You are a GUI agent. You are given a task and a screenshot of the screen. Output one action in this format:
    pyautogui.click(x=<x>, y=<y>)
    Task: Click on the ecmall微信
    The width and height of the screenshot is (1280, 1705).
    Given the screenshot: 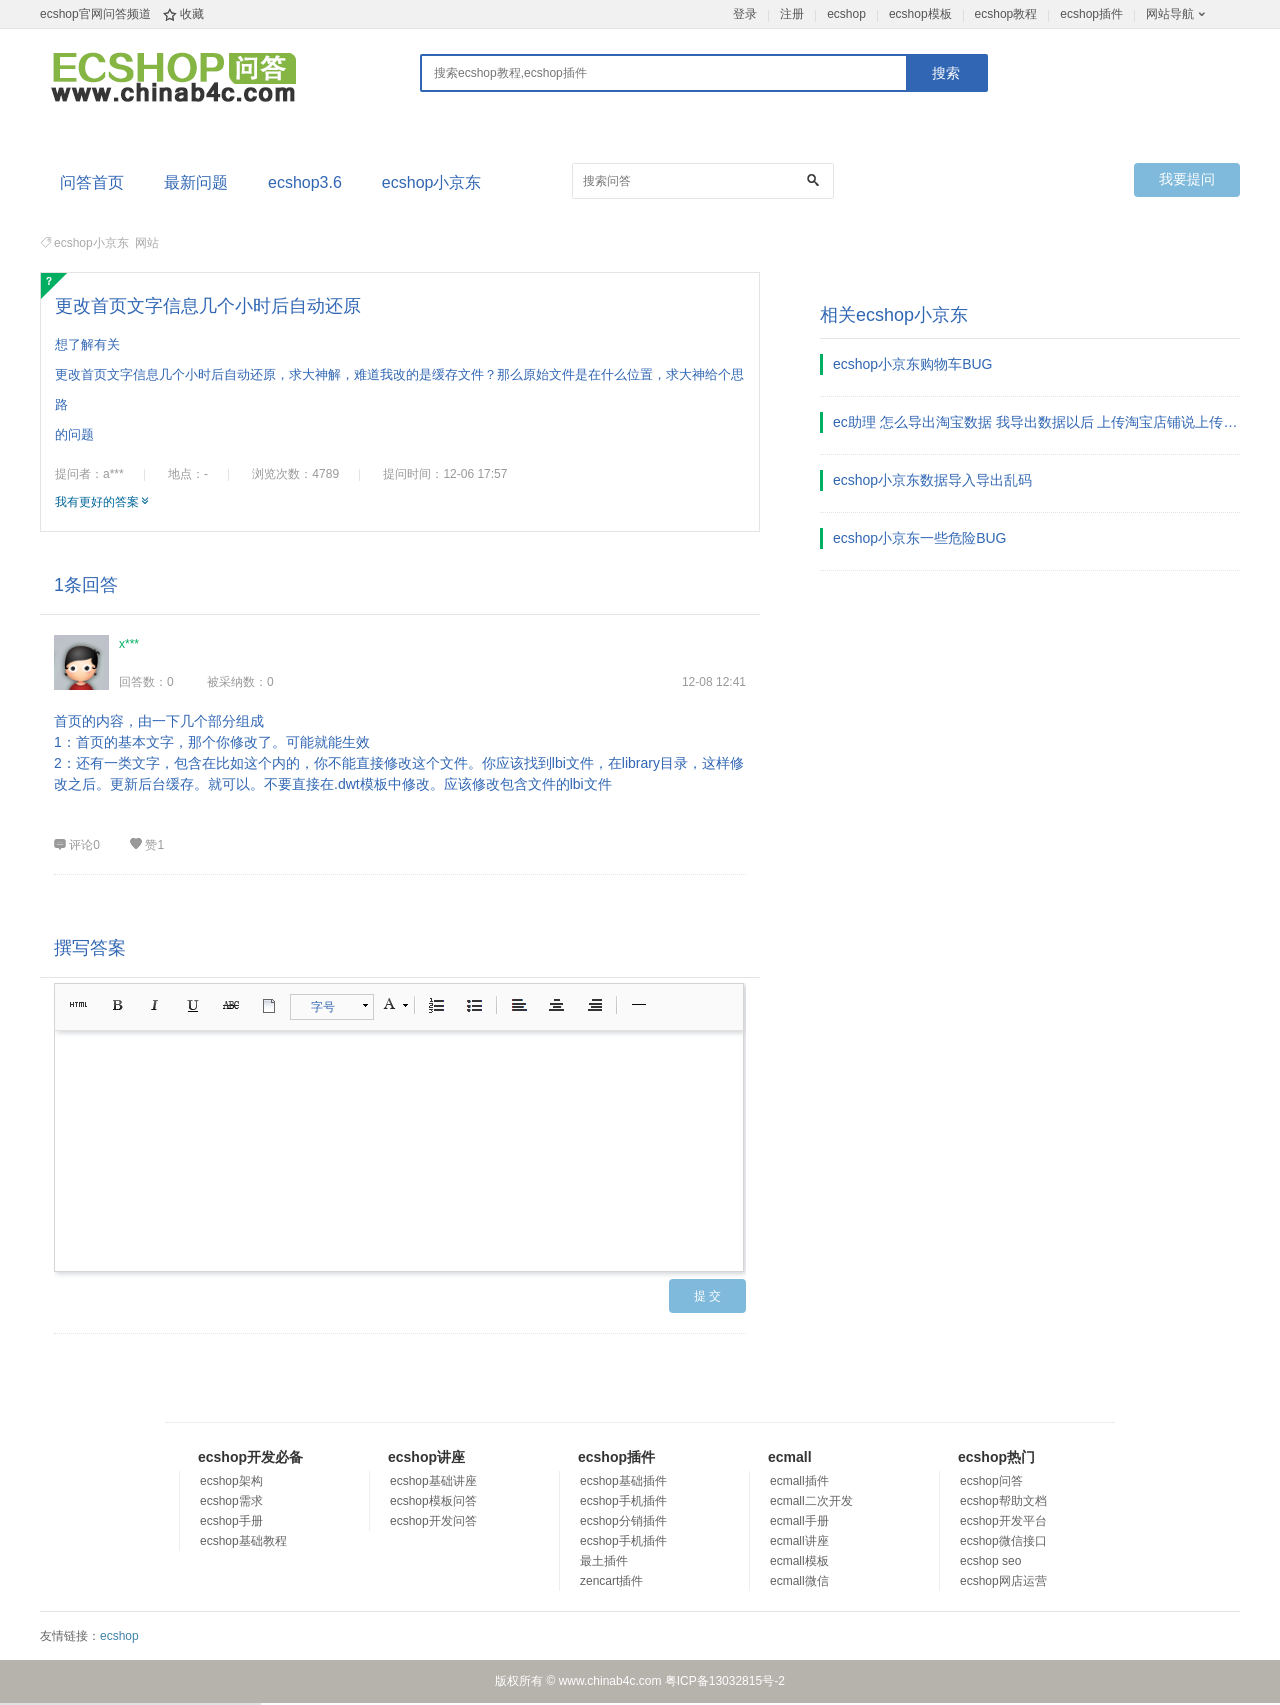 What is the action you would take?
    pyautogui.click(x=799, y=1581)
    